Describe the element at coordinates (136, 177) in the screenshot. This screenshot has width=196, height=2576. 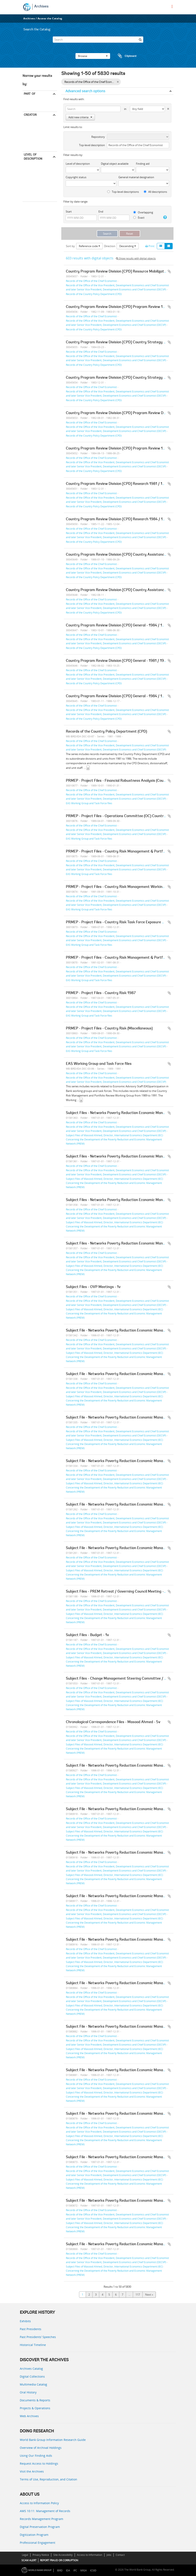
I see `General material designation` at that location.